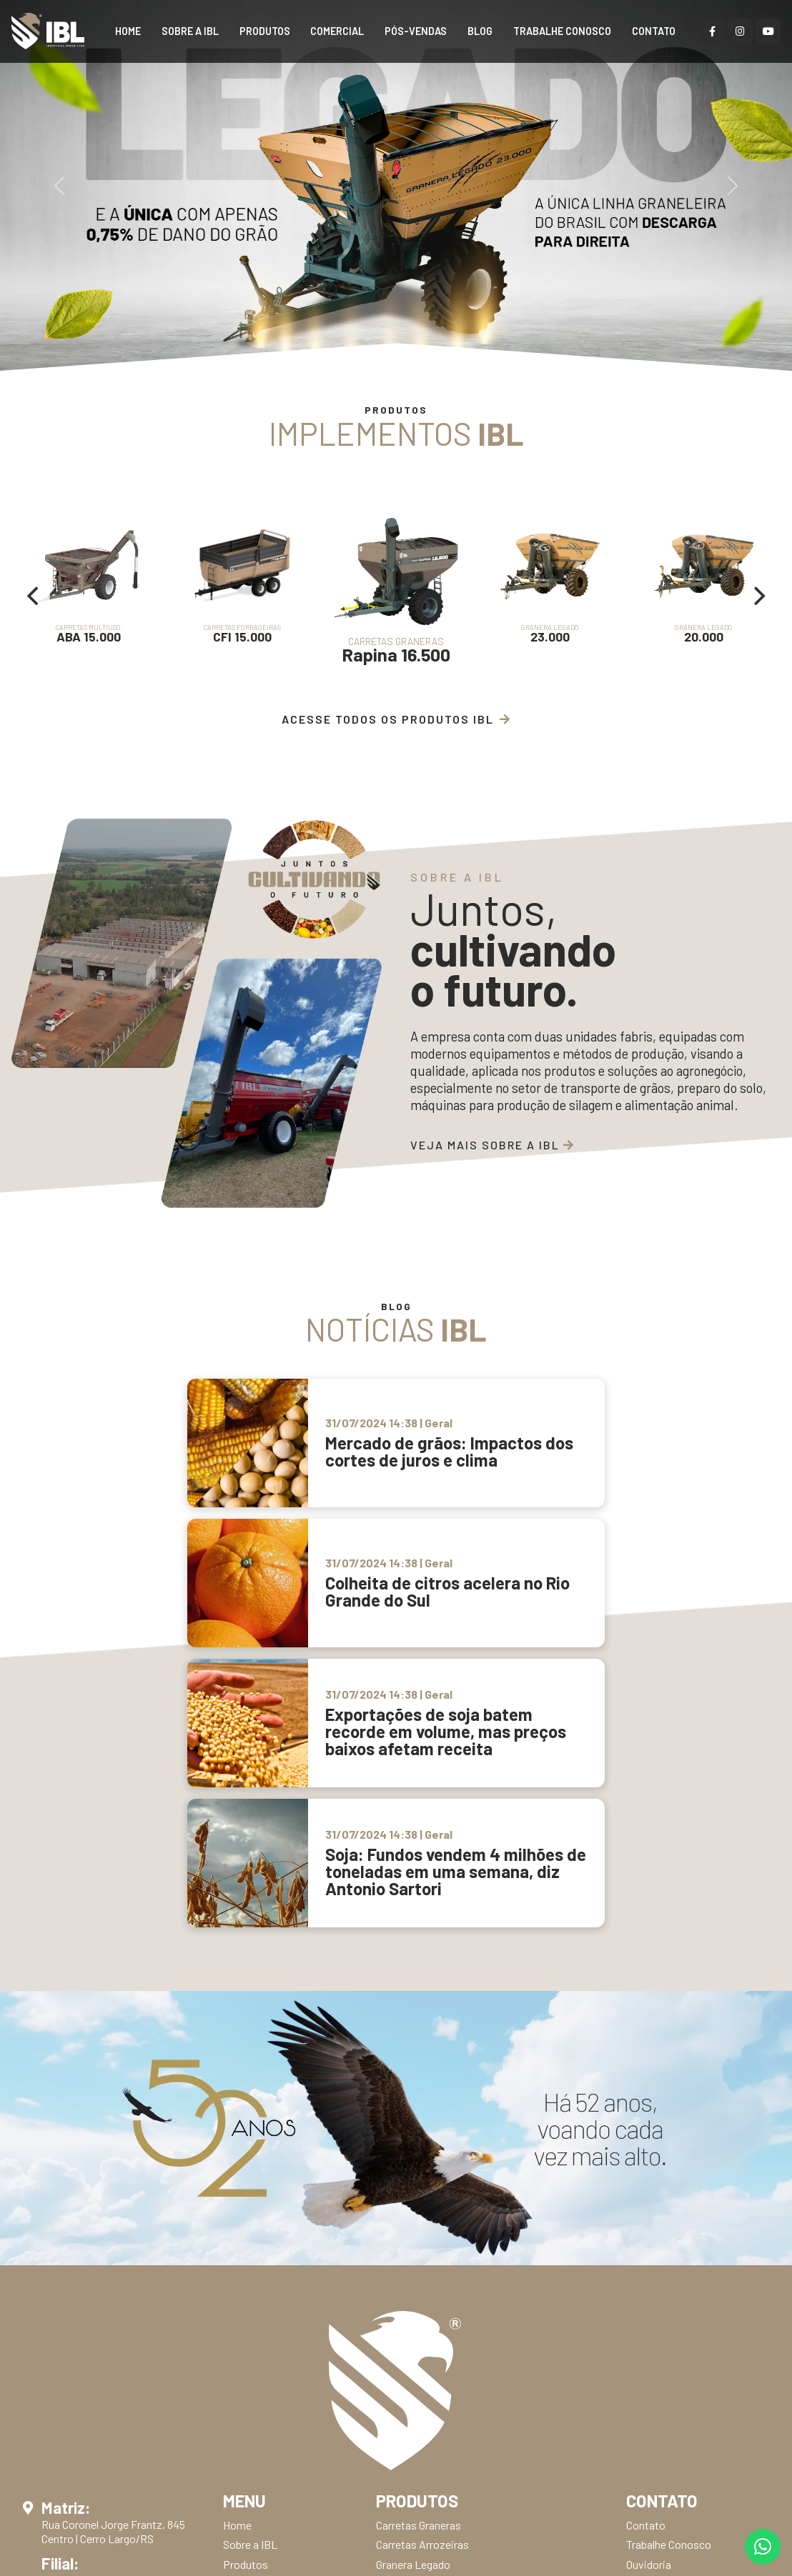  What do you see at coordinates (424, 2233) in the screenshot?
I see `Carretas Forrageiras` at bounding box center [424, 2233].